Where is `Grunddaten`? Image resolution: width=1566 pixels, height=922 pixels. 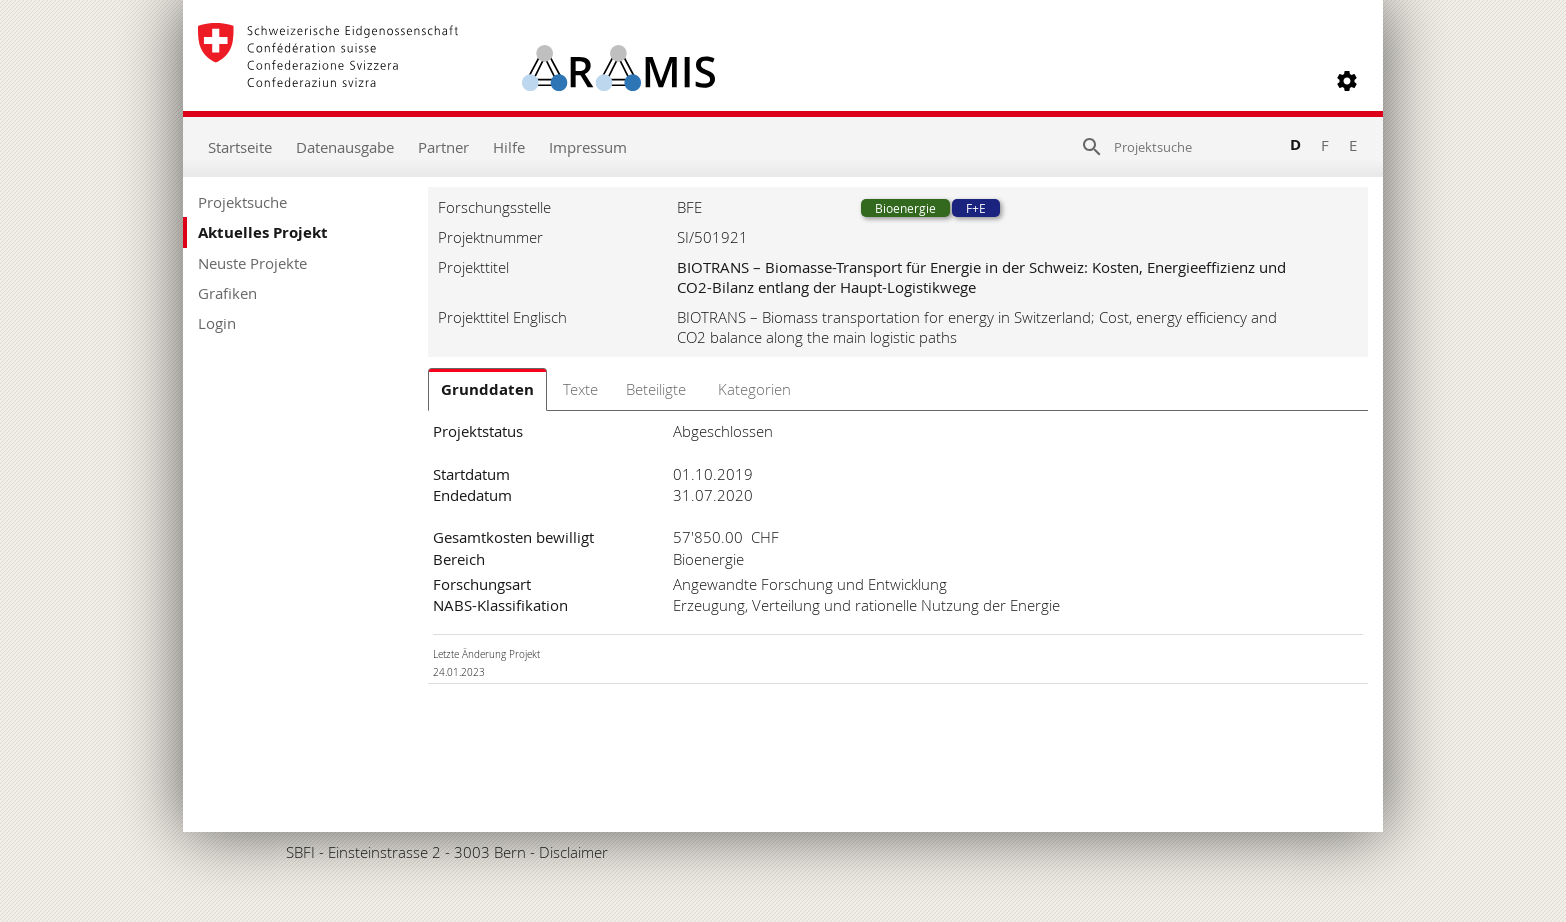 Grunddaten is located at coordinates (487, 389).